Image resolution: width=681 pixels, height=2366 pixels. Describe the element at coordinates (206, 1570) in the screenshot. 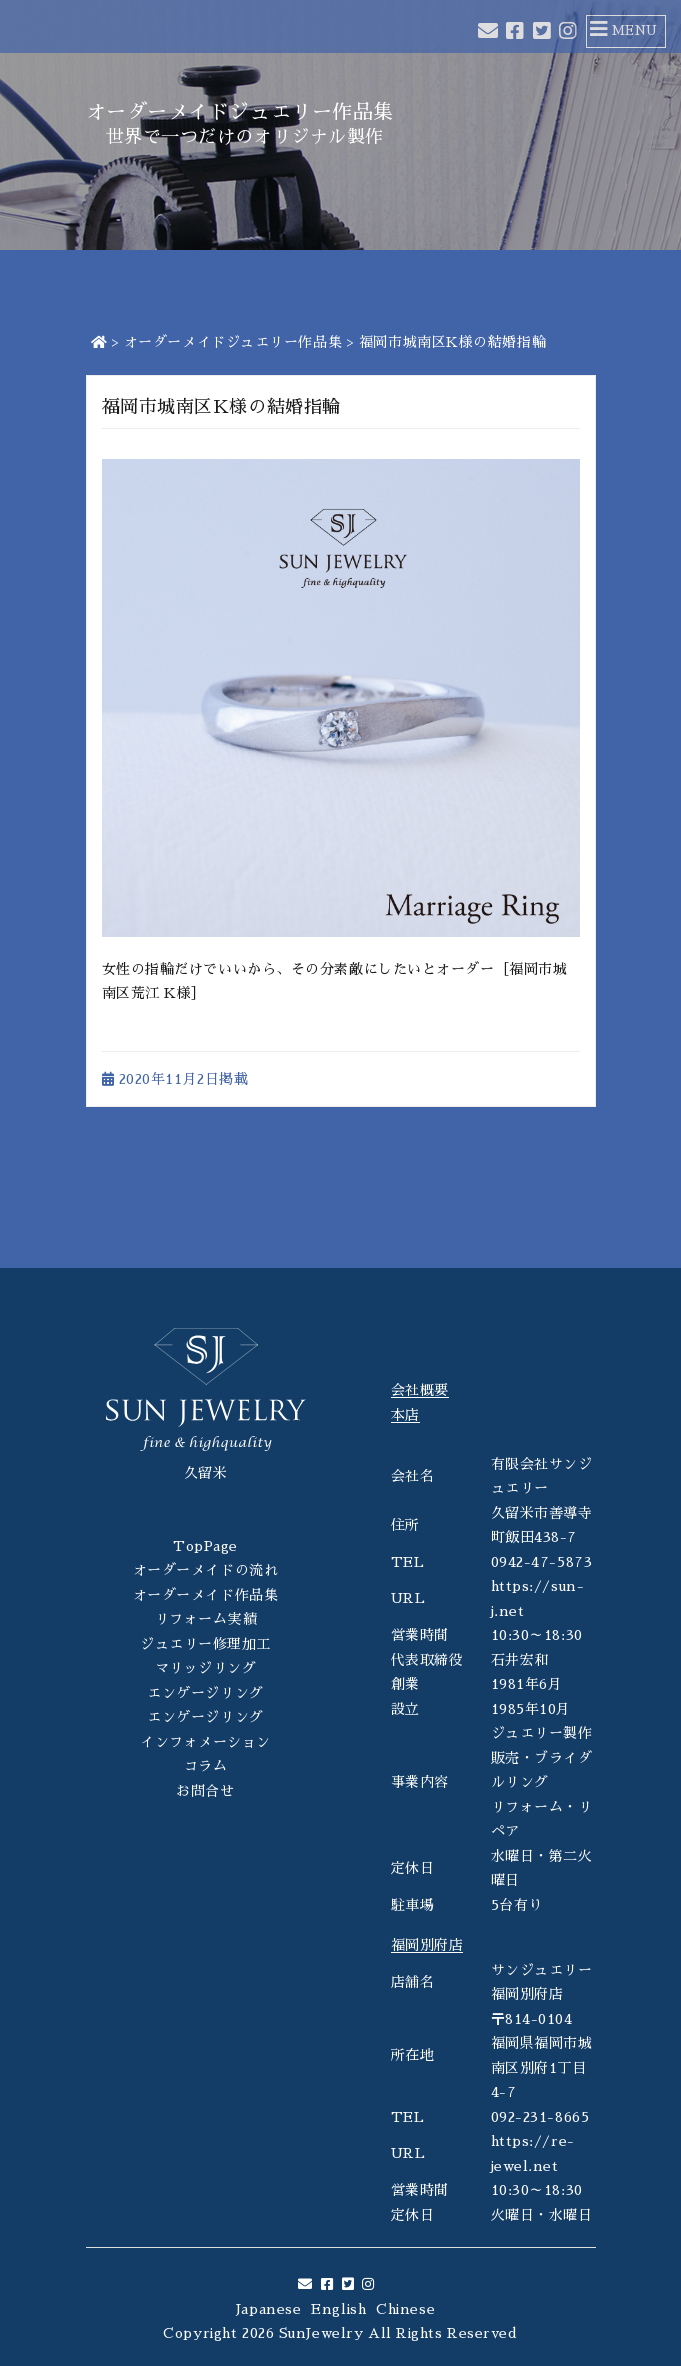

I see `オーダーメイドの流れ` at that location.